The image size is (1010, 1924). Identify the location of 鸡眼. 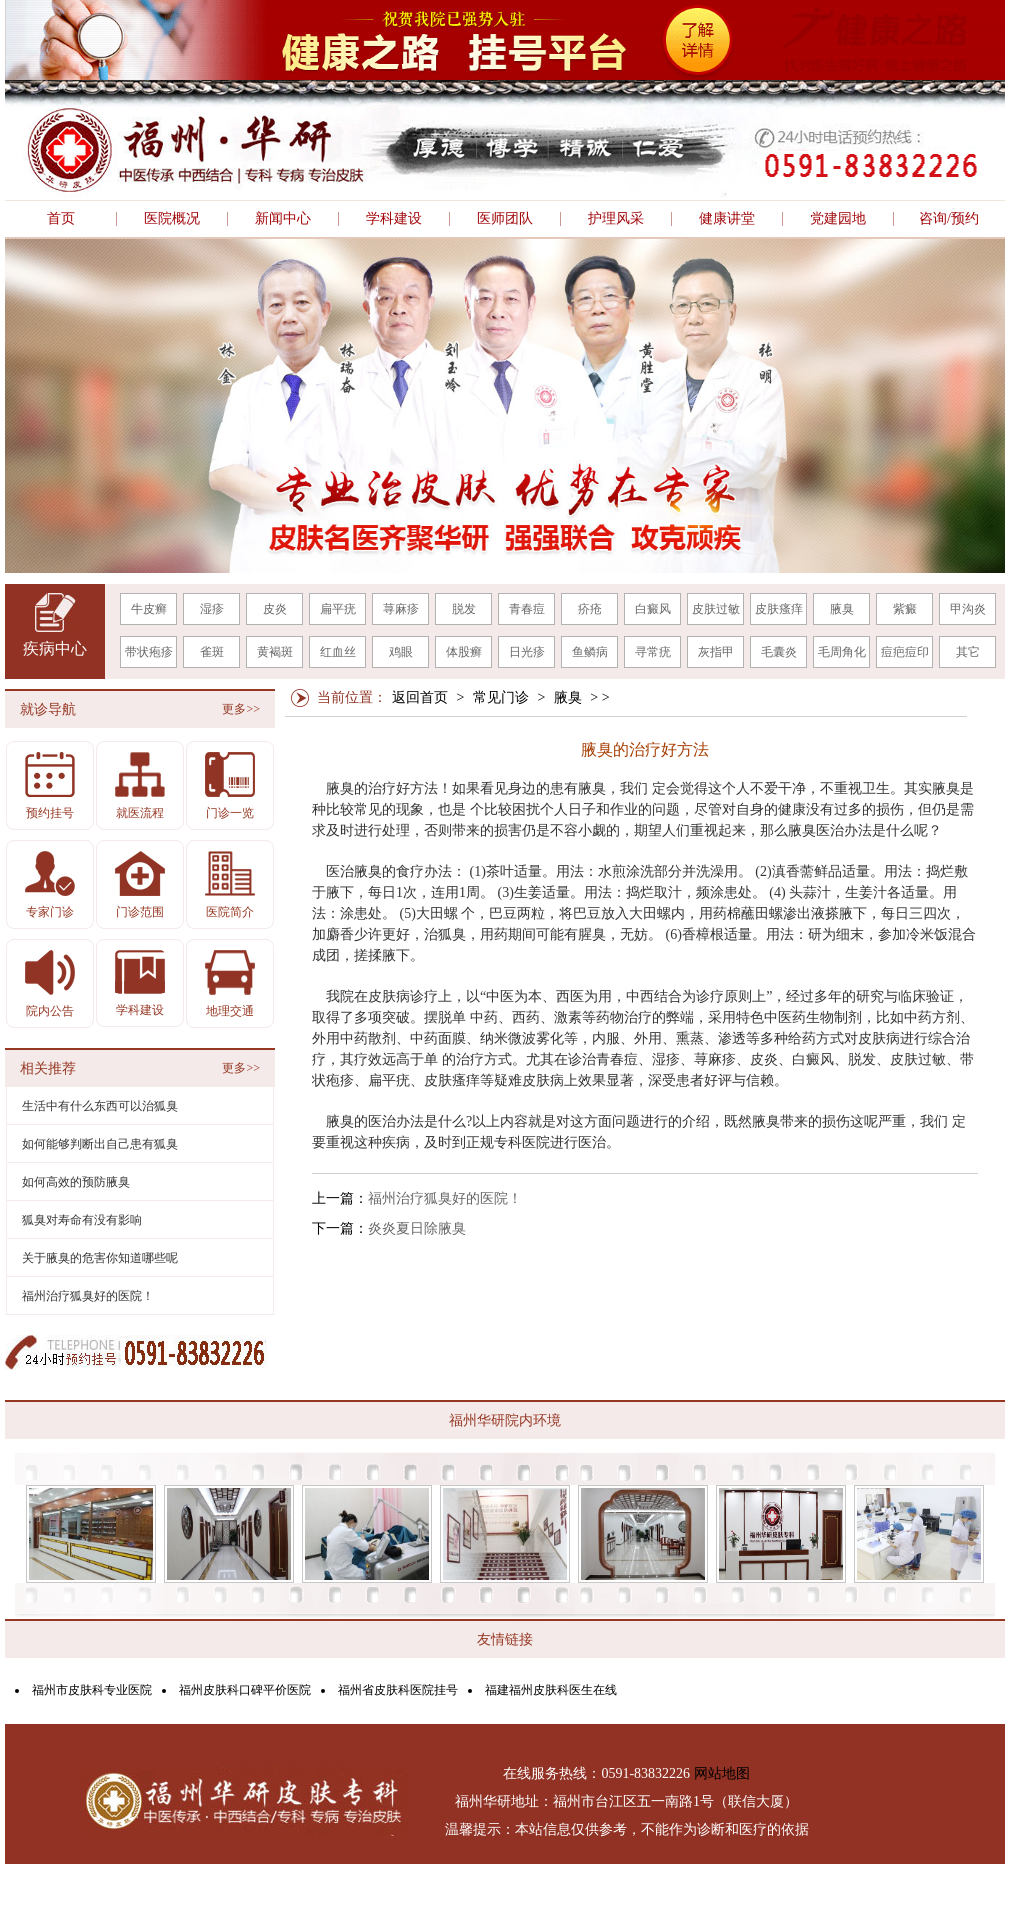
(401, 652).